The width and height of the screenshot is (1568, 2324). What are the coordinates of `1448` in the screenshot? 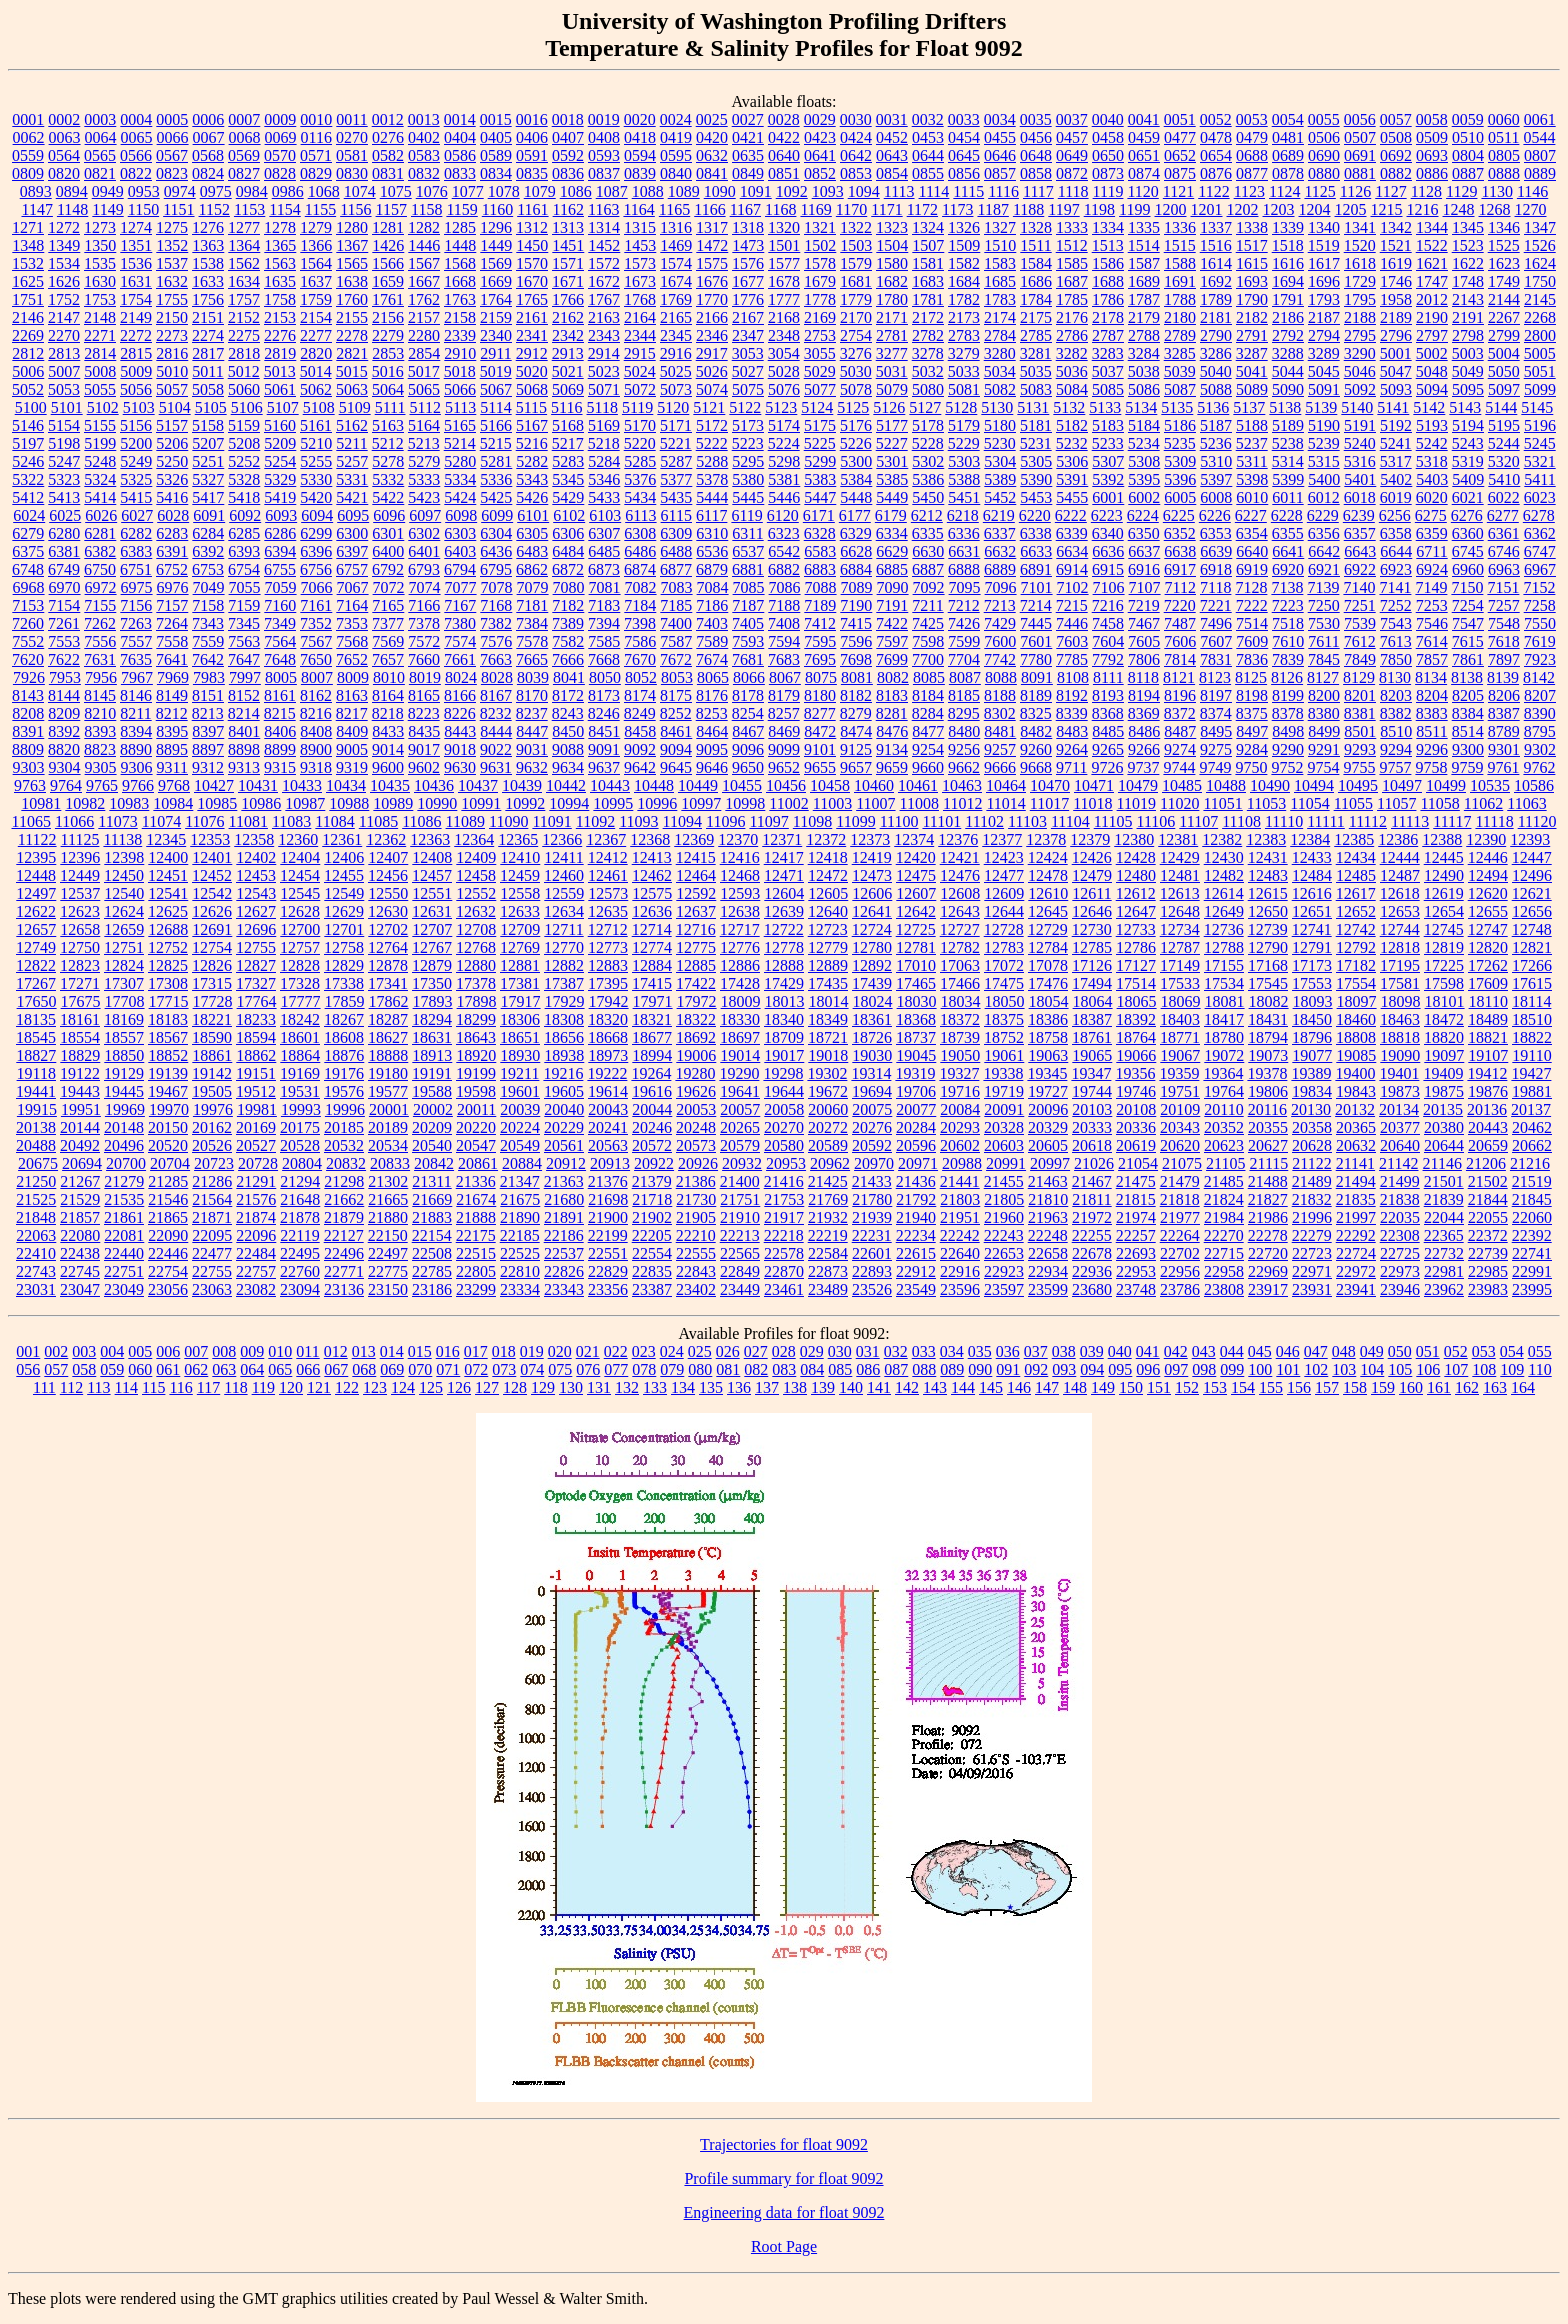 It's located at (460, 245).